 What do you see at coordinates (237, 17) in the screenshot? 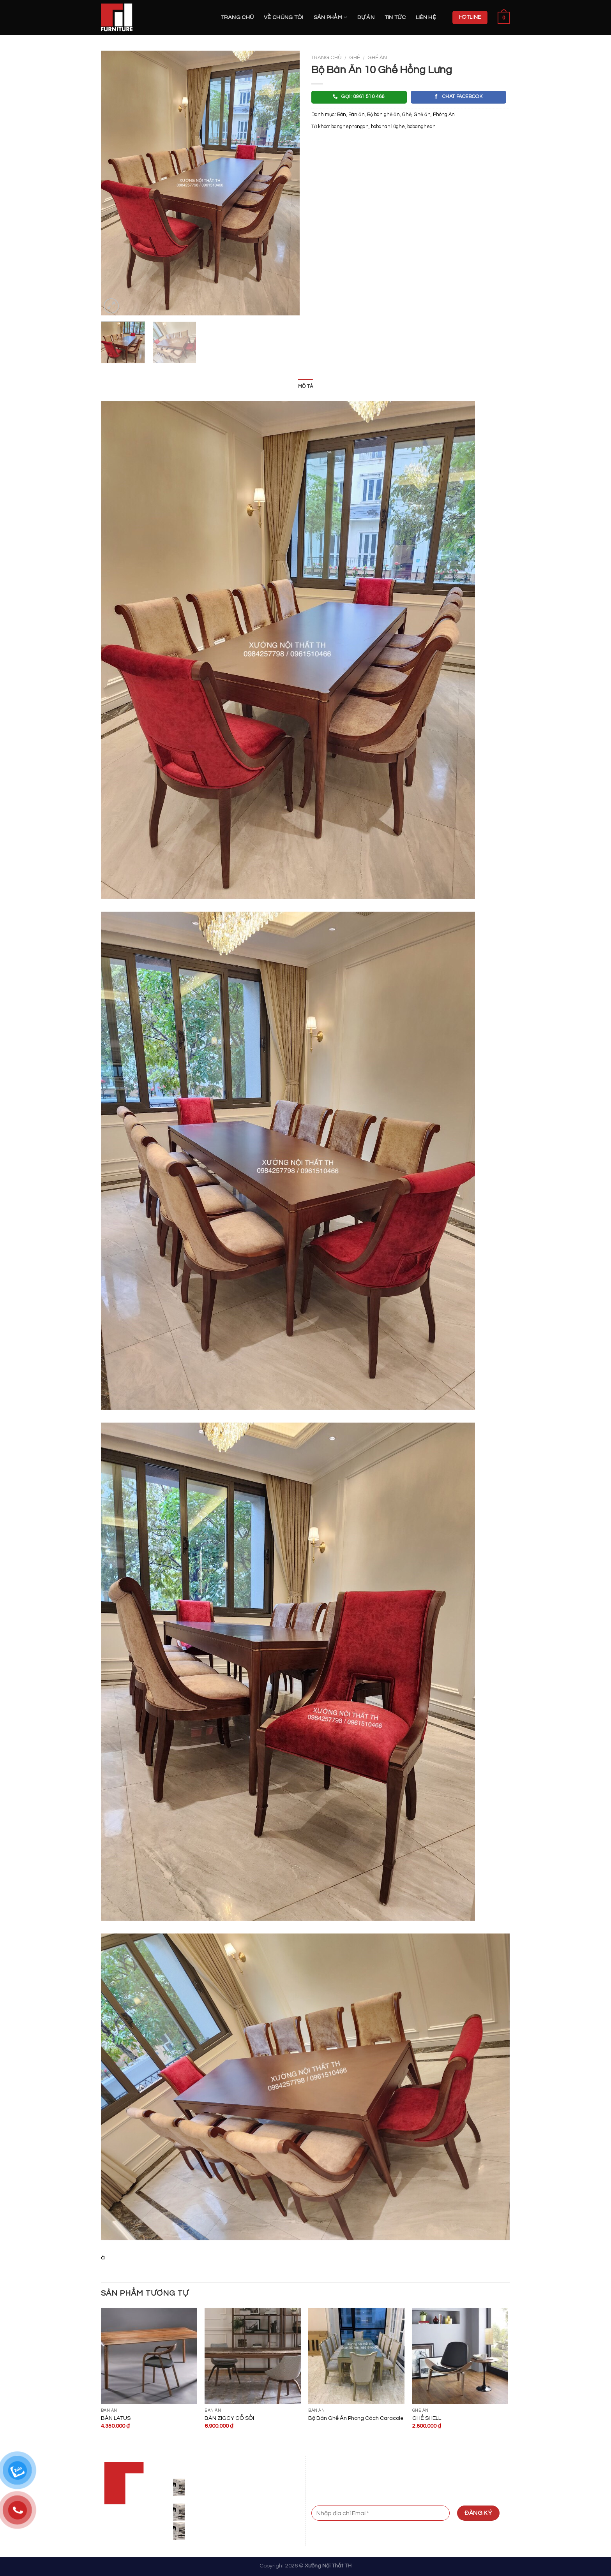
I see `Trang chủ` at bounding box center [237, 17].